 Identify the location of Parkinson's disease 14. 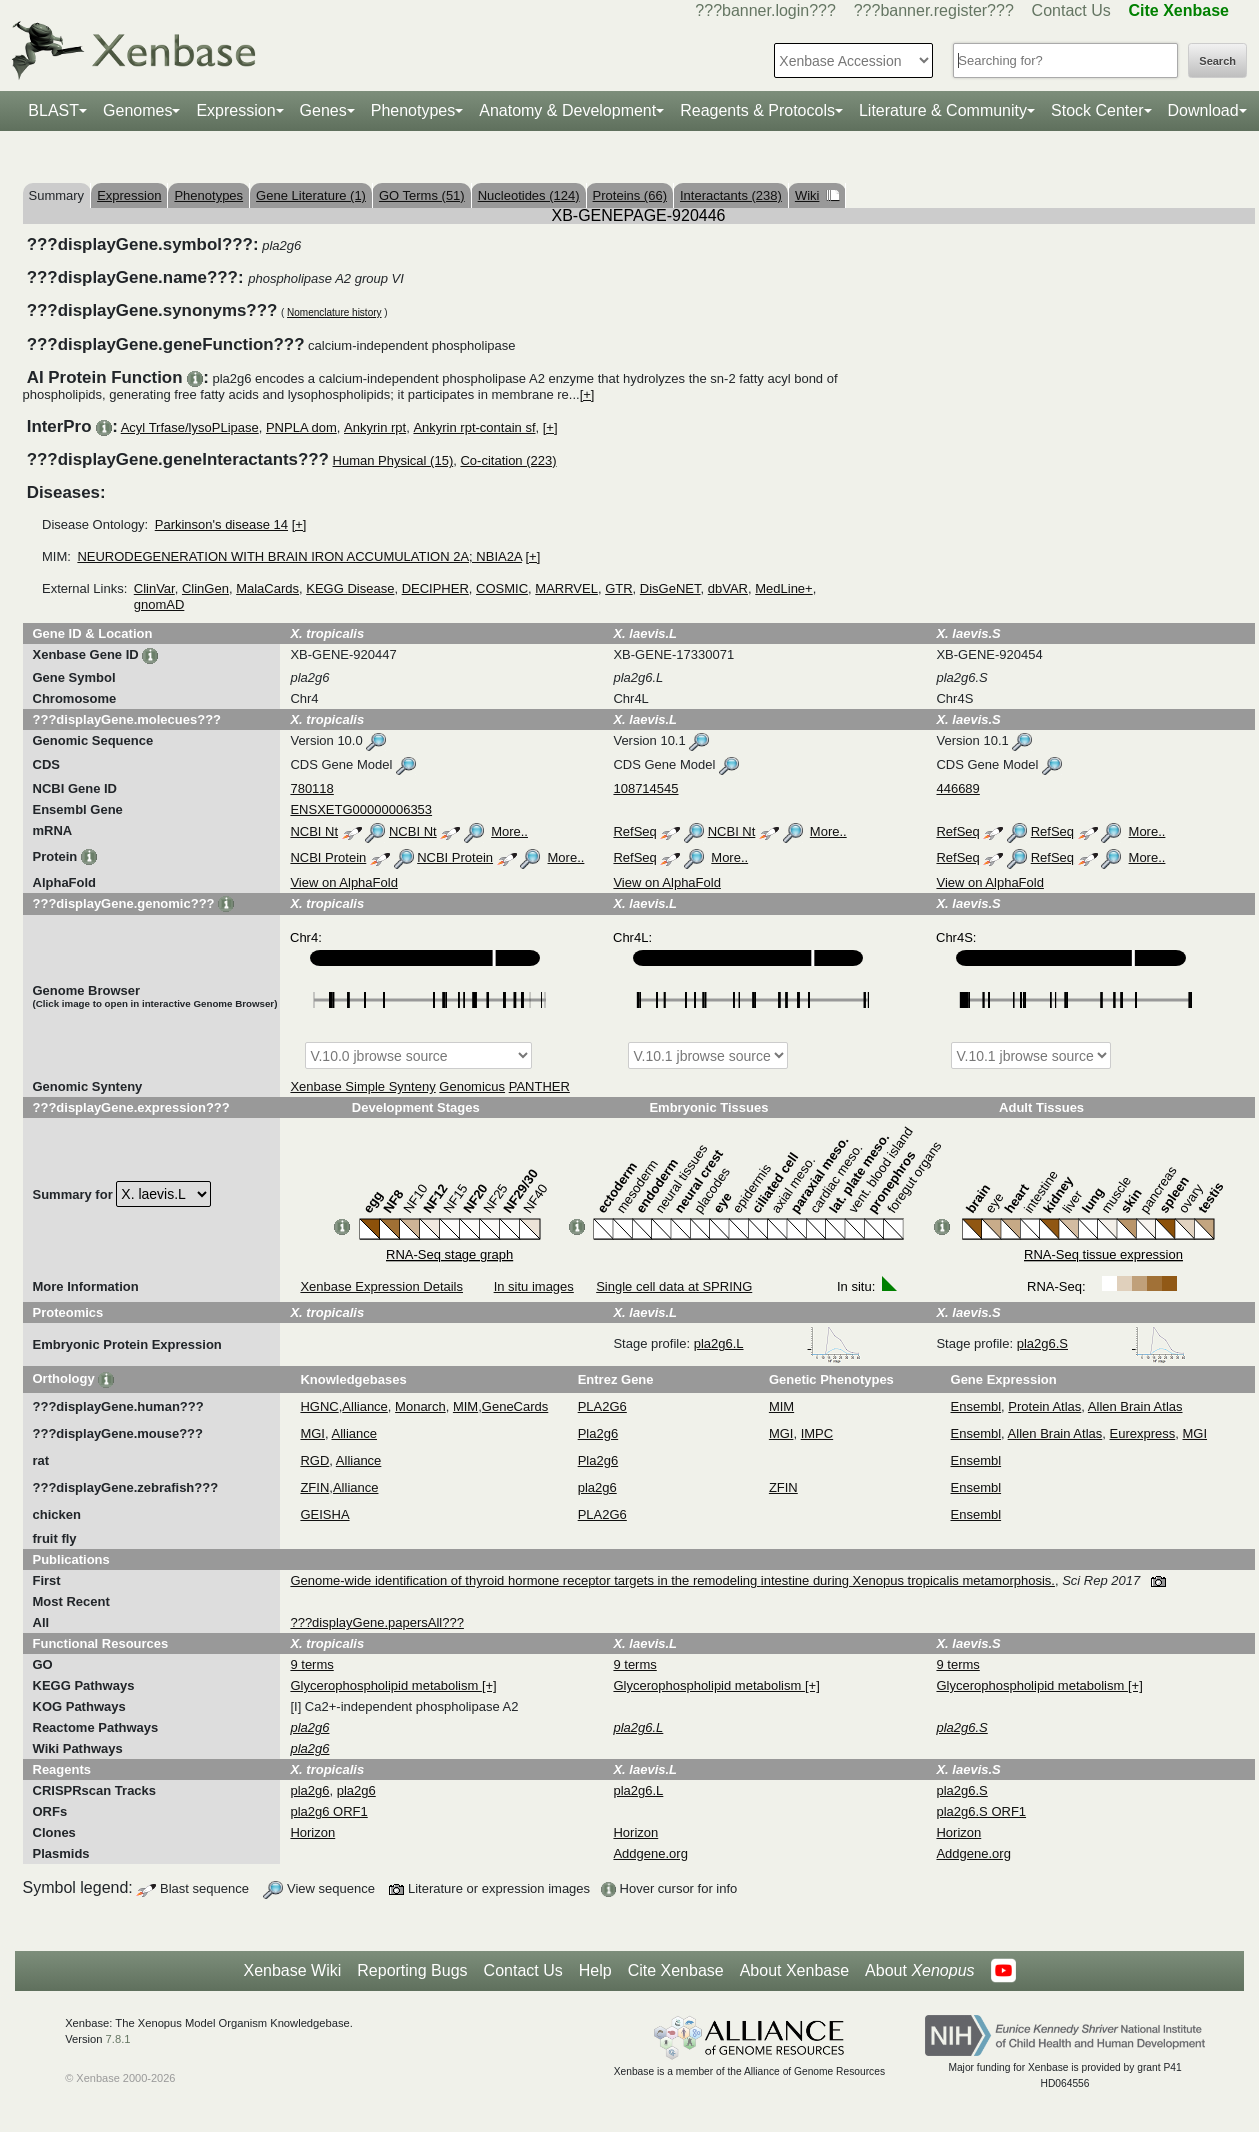
(221, 524).